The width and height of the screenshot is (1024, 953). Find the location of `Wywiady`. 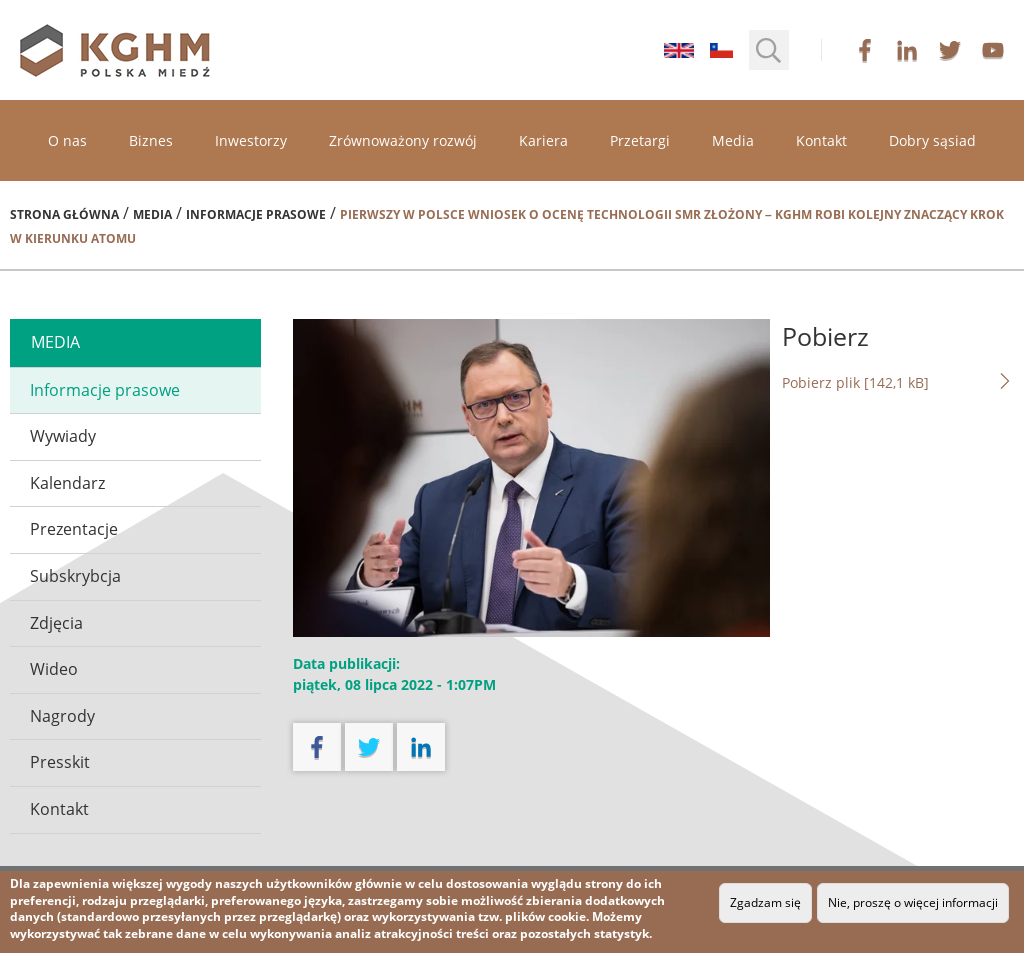

Wywiady is located at coordinates (63, 436).